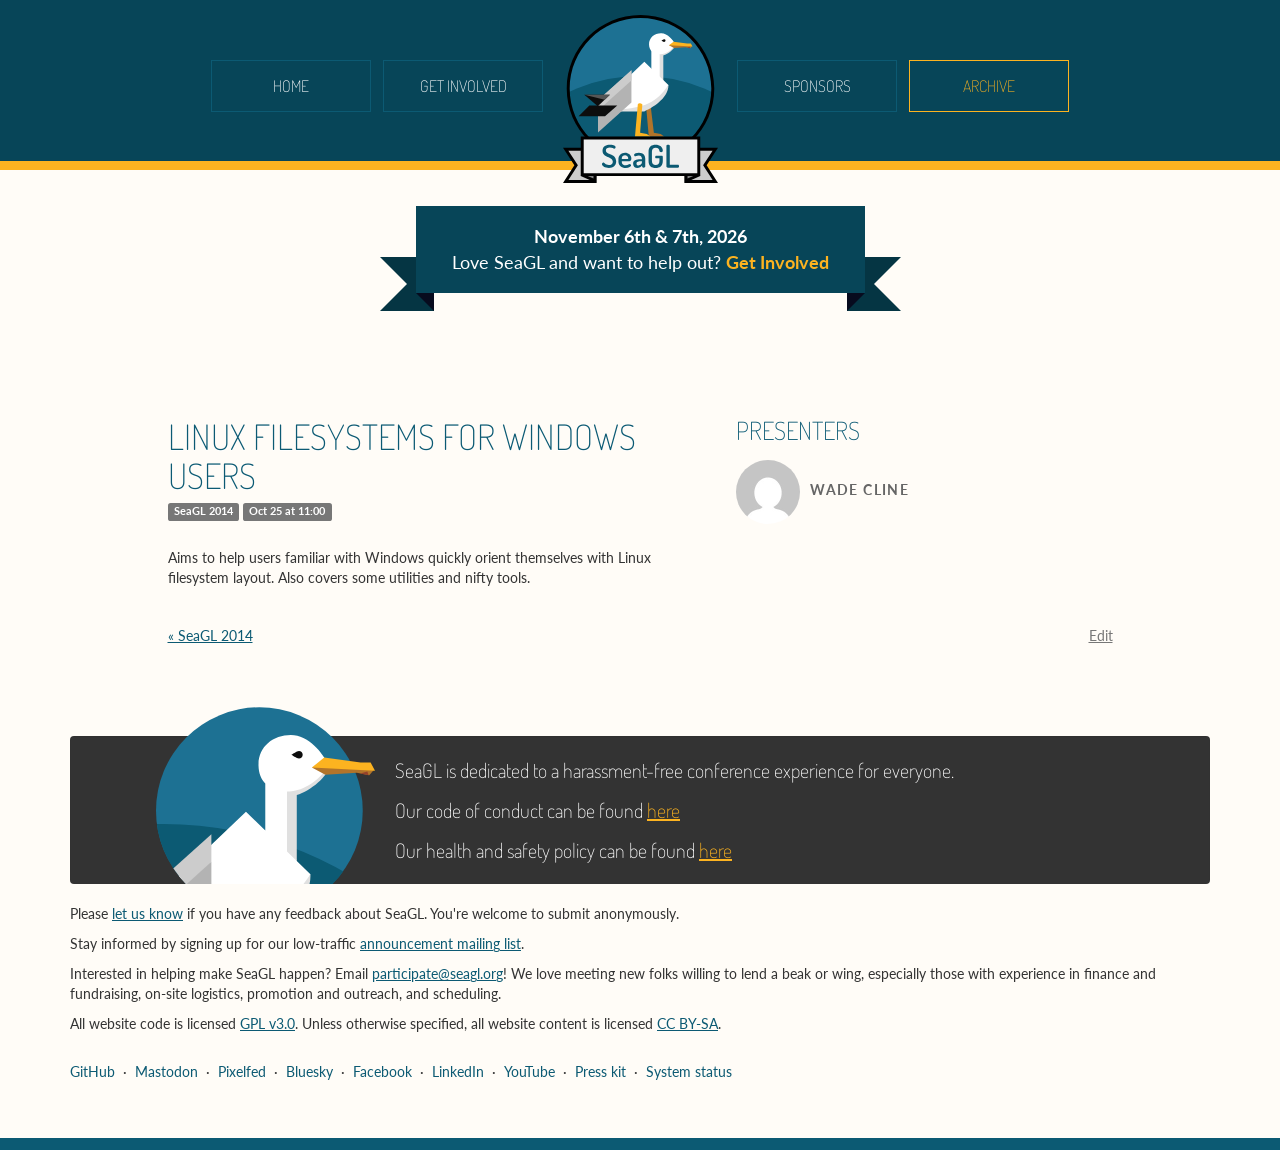 This screenshot has width=1280, height=1150. What do you see at coordinates (92, 1071) in the screenshot?
I see `GitHub` at bounding box center [92, 1071].